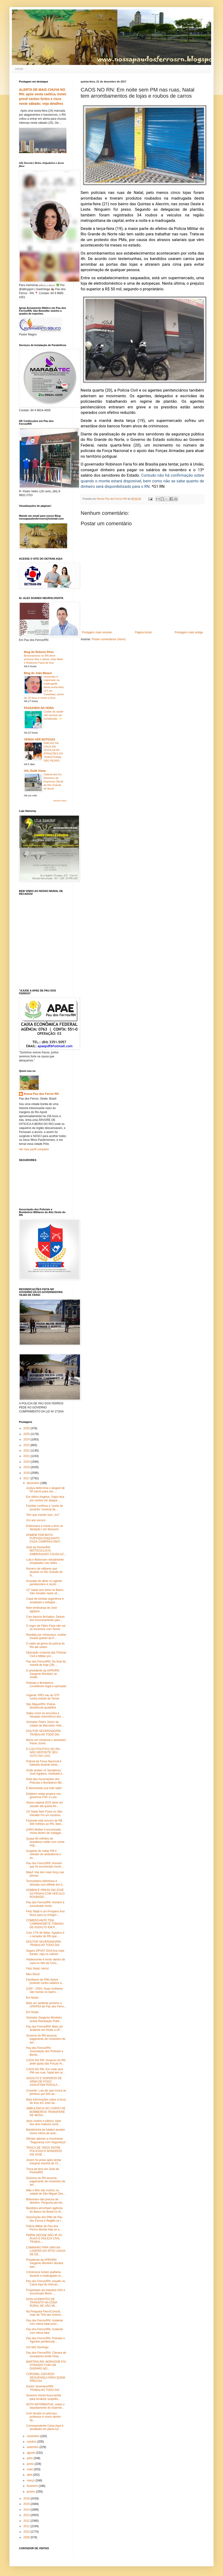  I want to click on Estaleiro relata propina nos governos FHC e Lula, so click(43, 1795).